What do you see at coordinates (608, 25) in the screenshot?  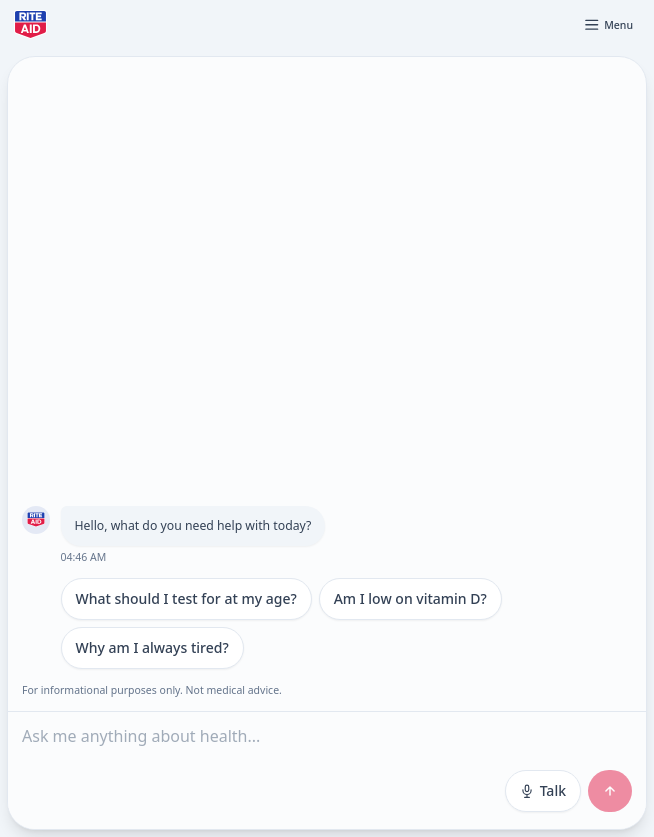 I see `[Open menu]` at bounding box center [608, 25].